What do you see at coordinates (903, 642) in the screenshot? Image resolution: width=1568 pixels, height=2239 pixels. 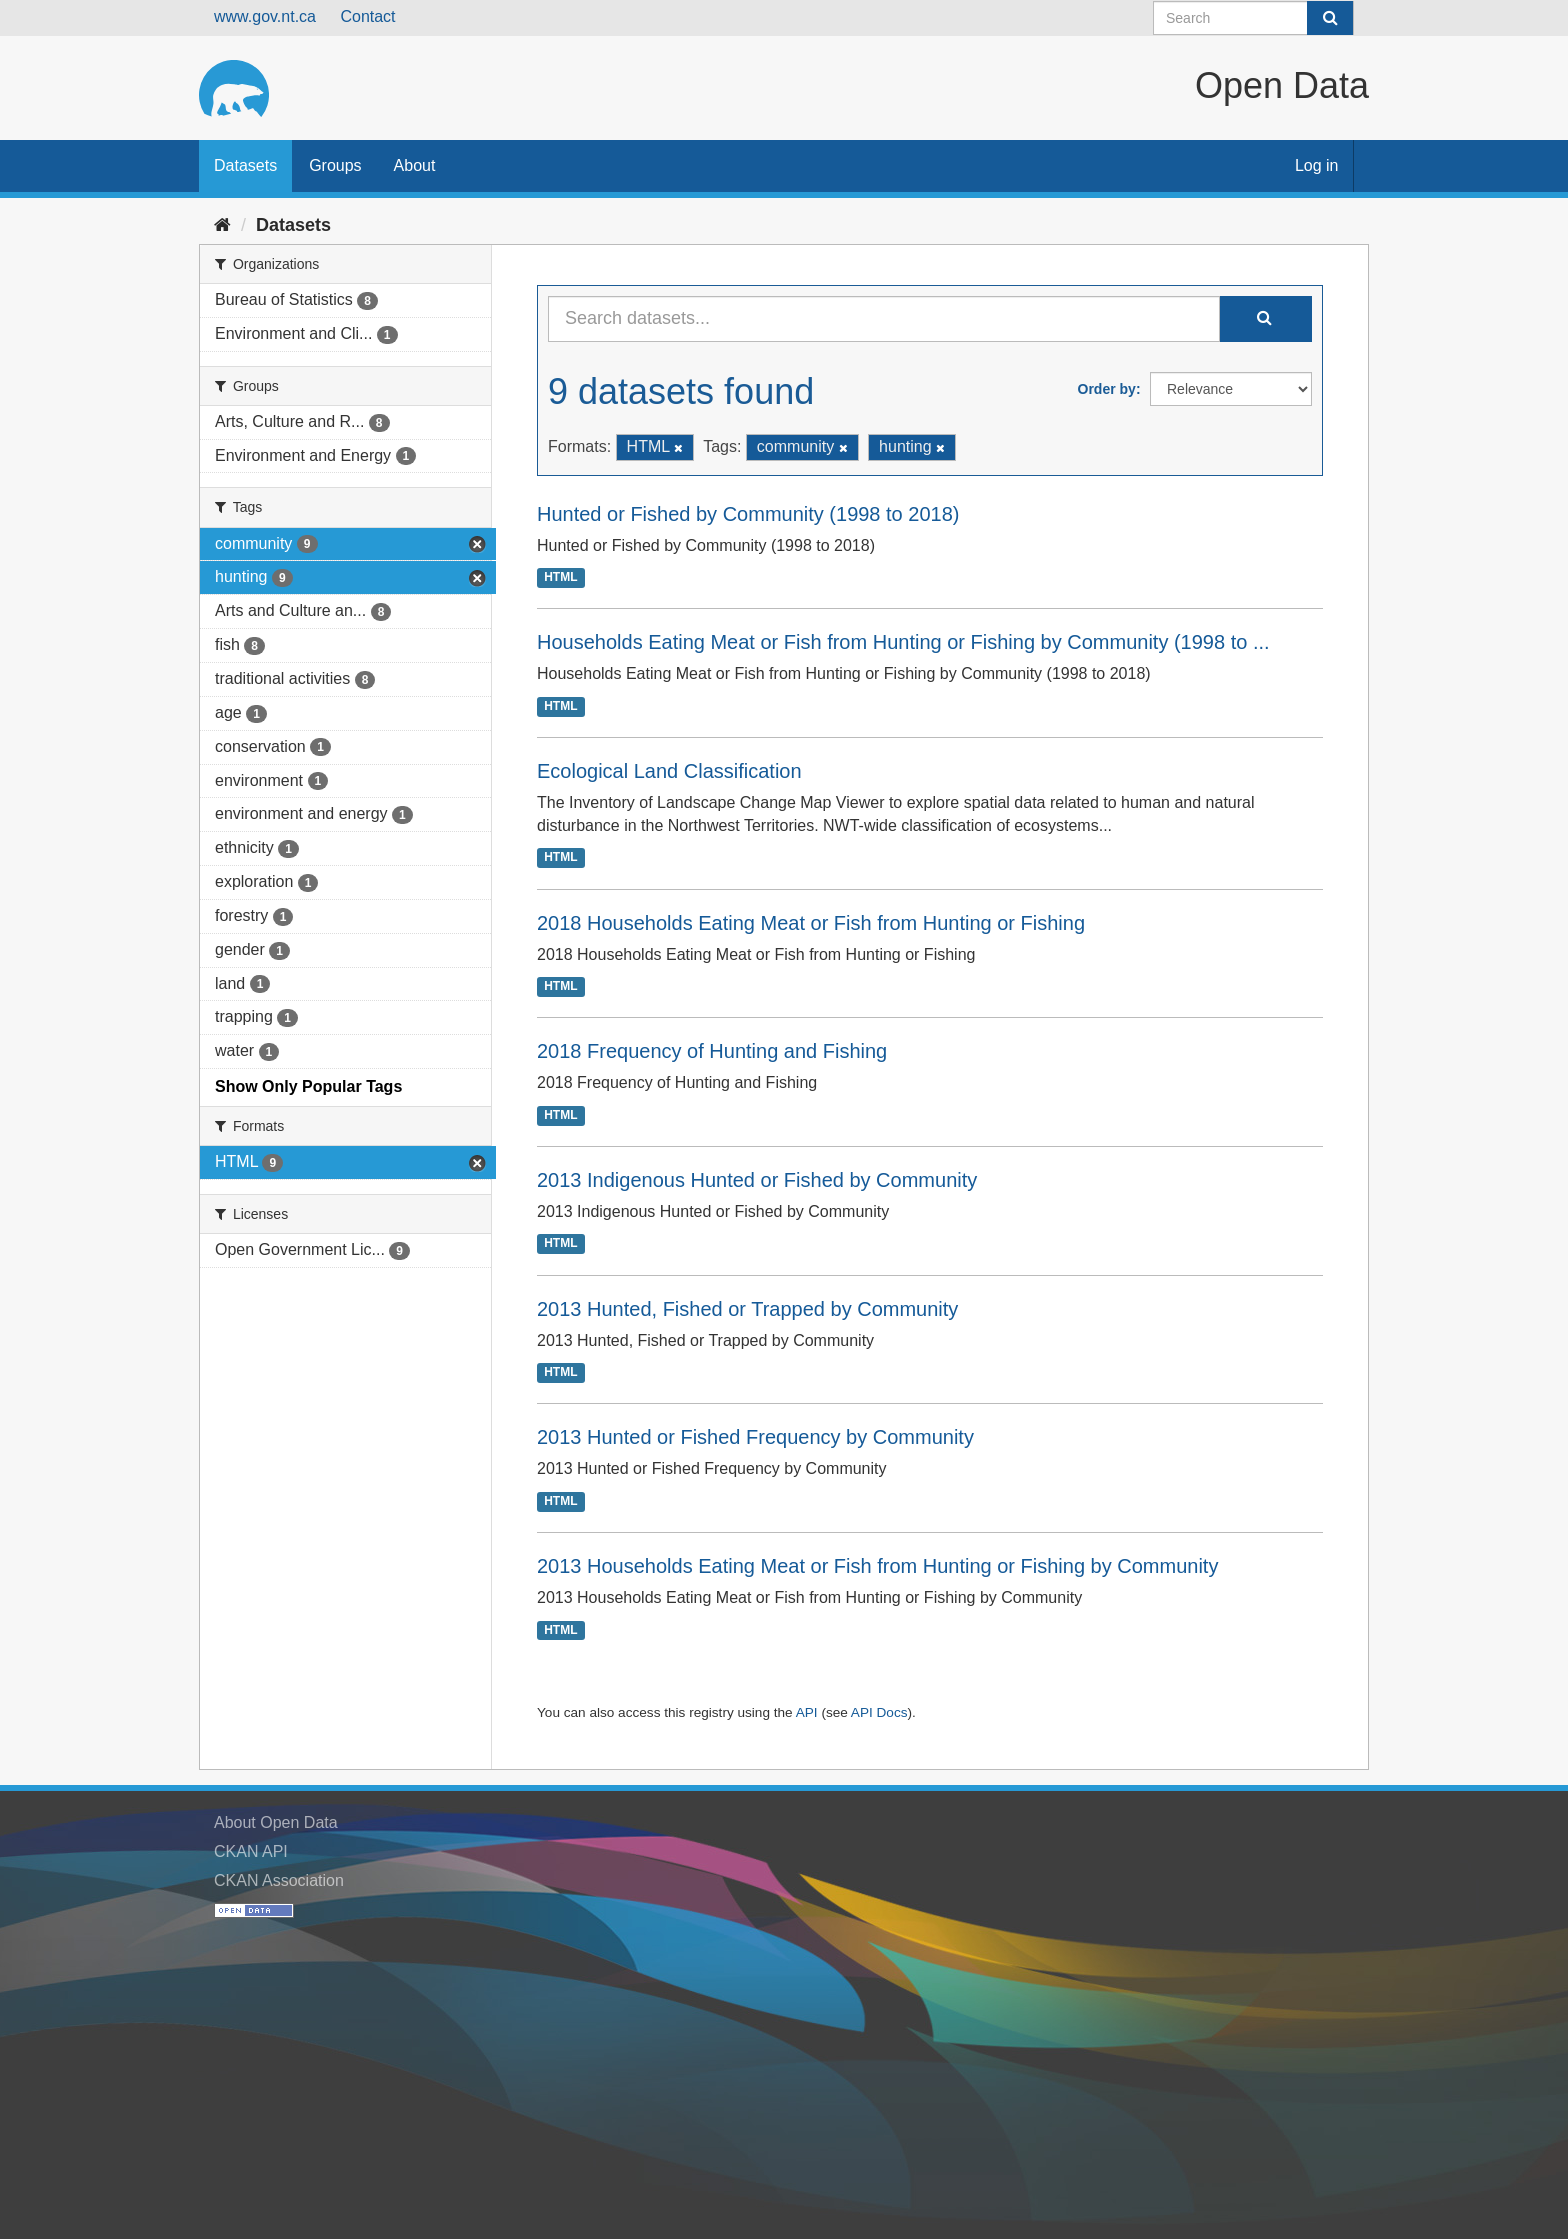 I see `Households Eating Meat or Fish from Hunting or Fishing by Community (1998 to ...` at bounding box center [903, 642].